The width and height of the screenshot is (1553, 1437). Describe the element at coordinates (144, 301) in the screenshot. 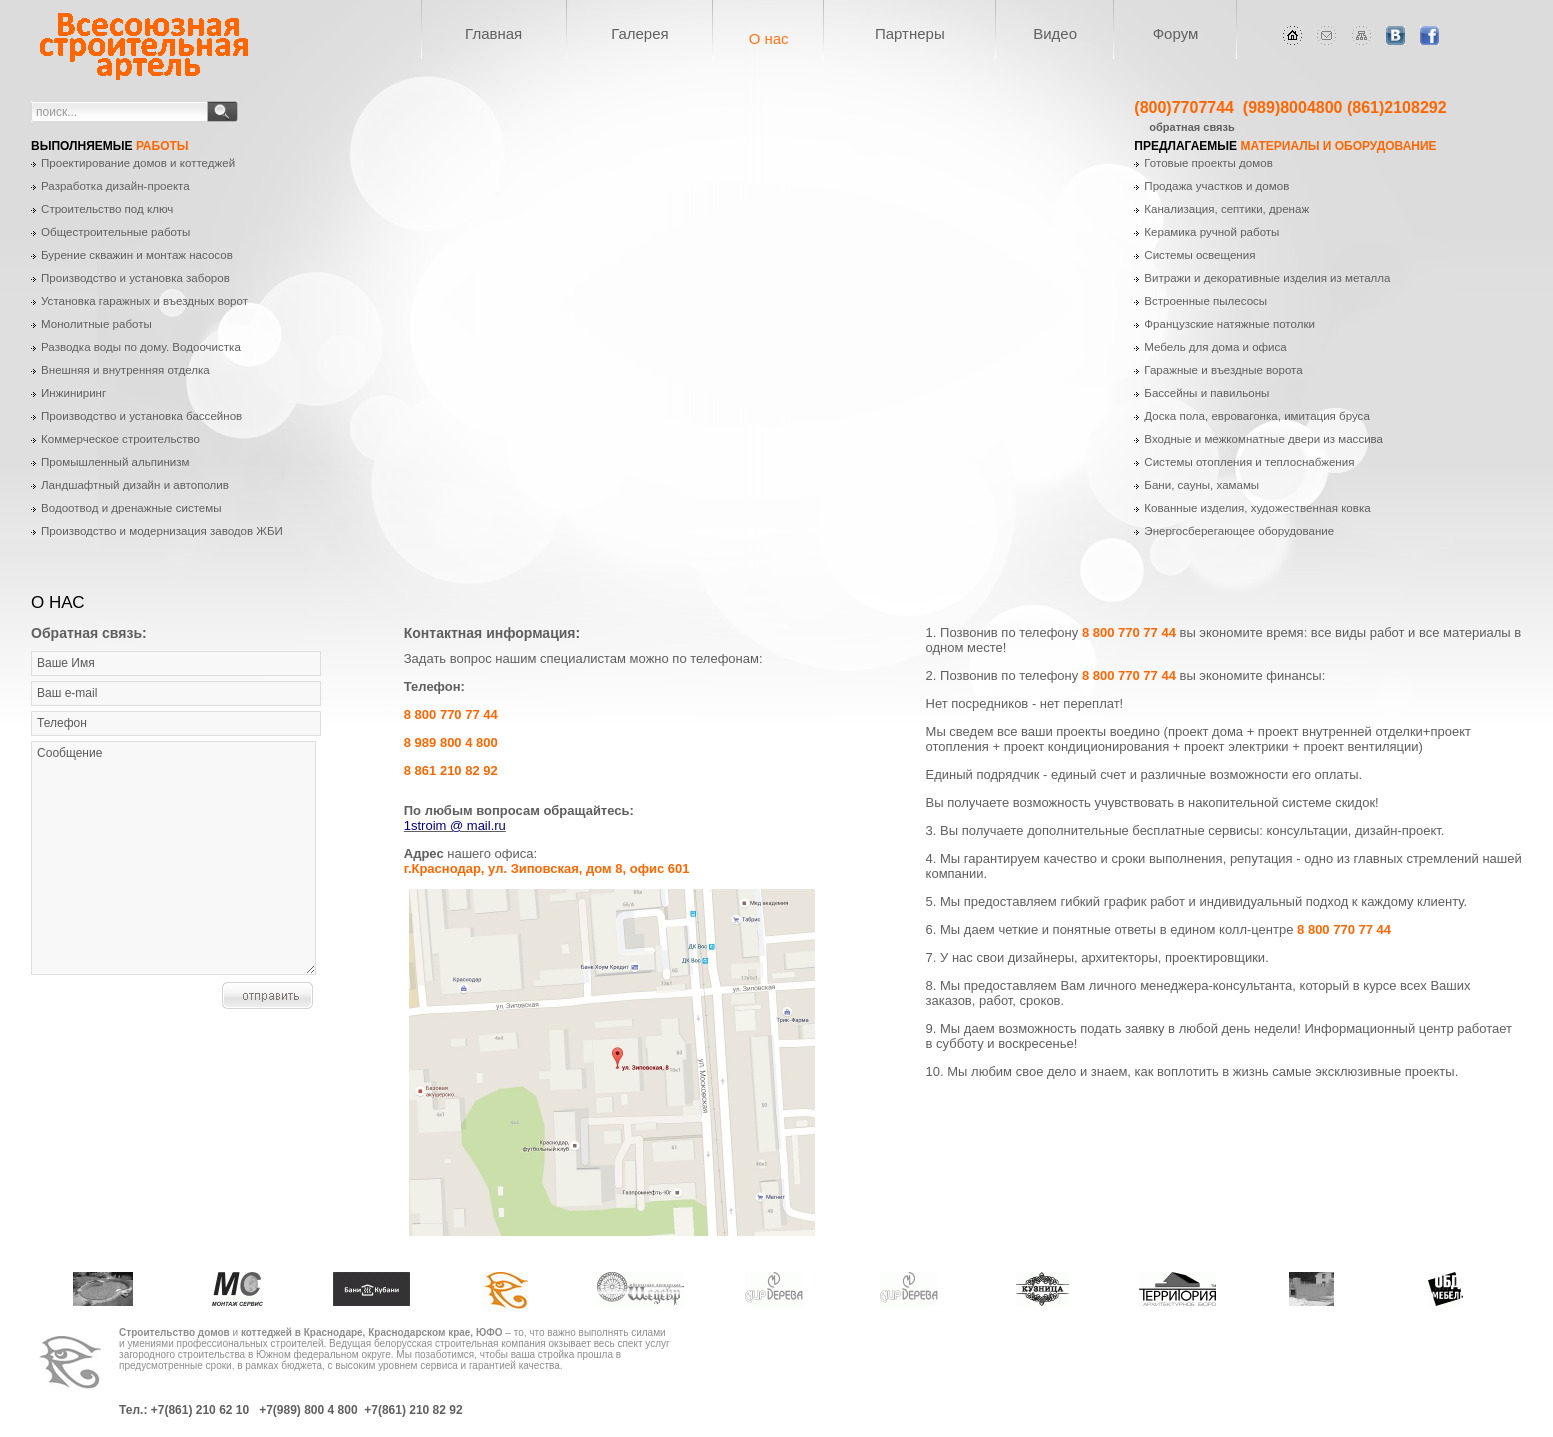

I see `Установка гаражных и въездных ворот` at that location.